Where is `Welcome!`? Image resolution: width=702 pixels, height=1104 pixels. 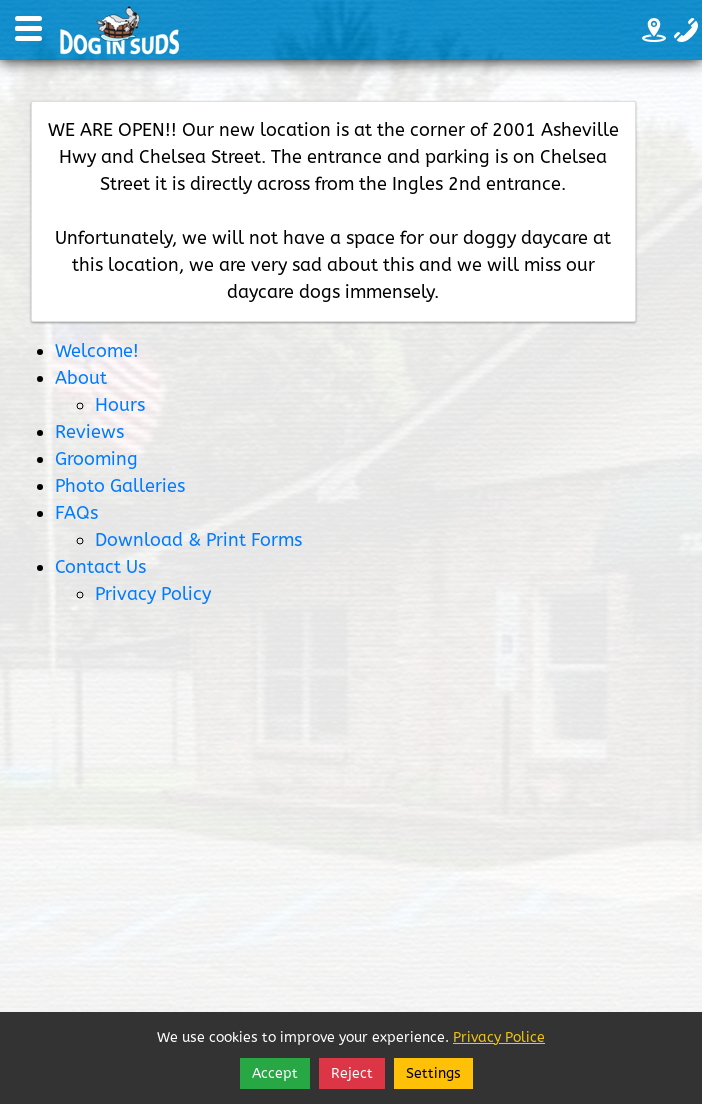 Welcome! is located at coordinates (97, 351).